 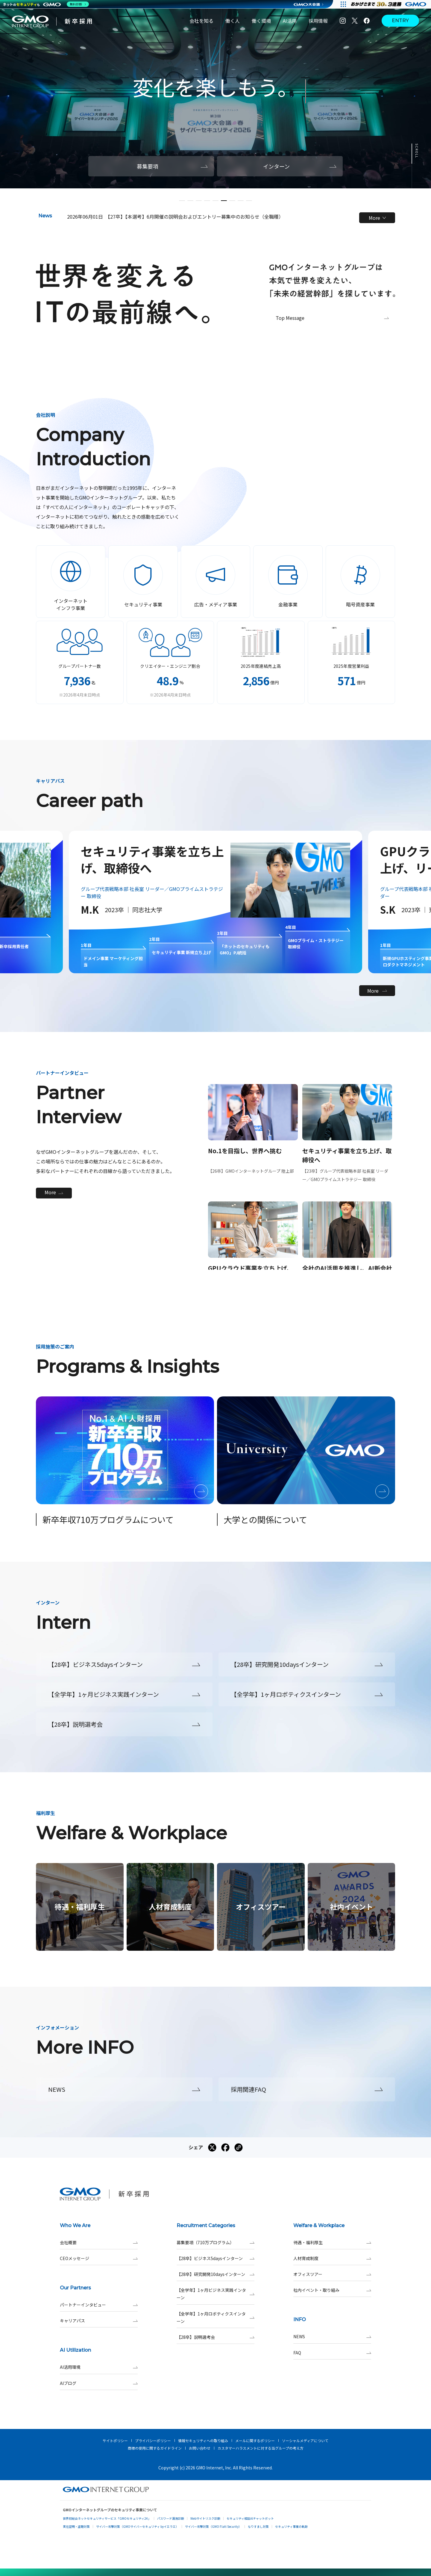 I want to click on AI活用環境, so click(x=99, y=2367).